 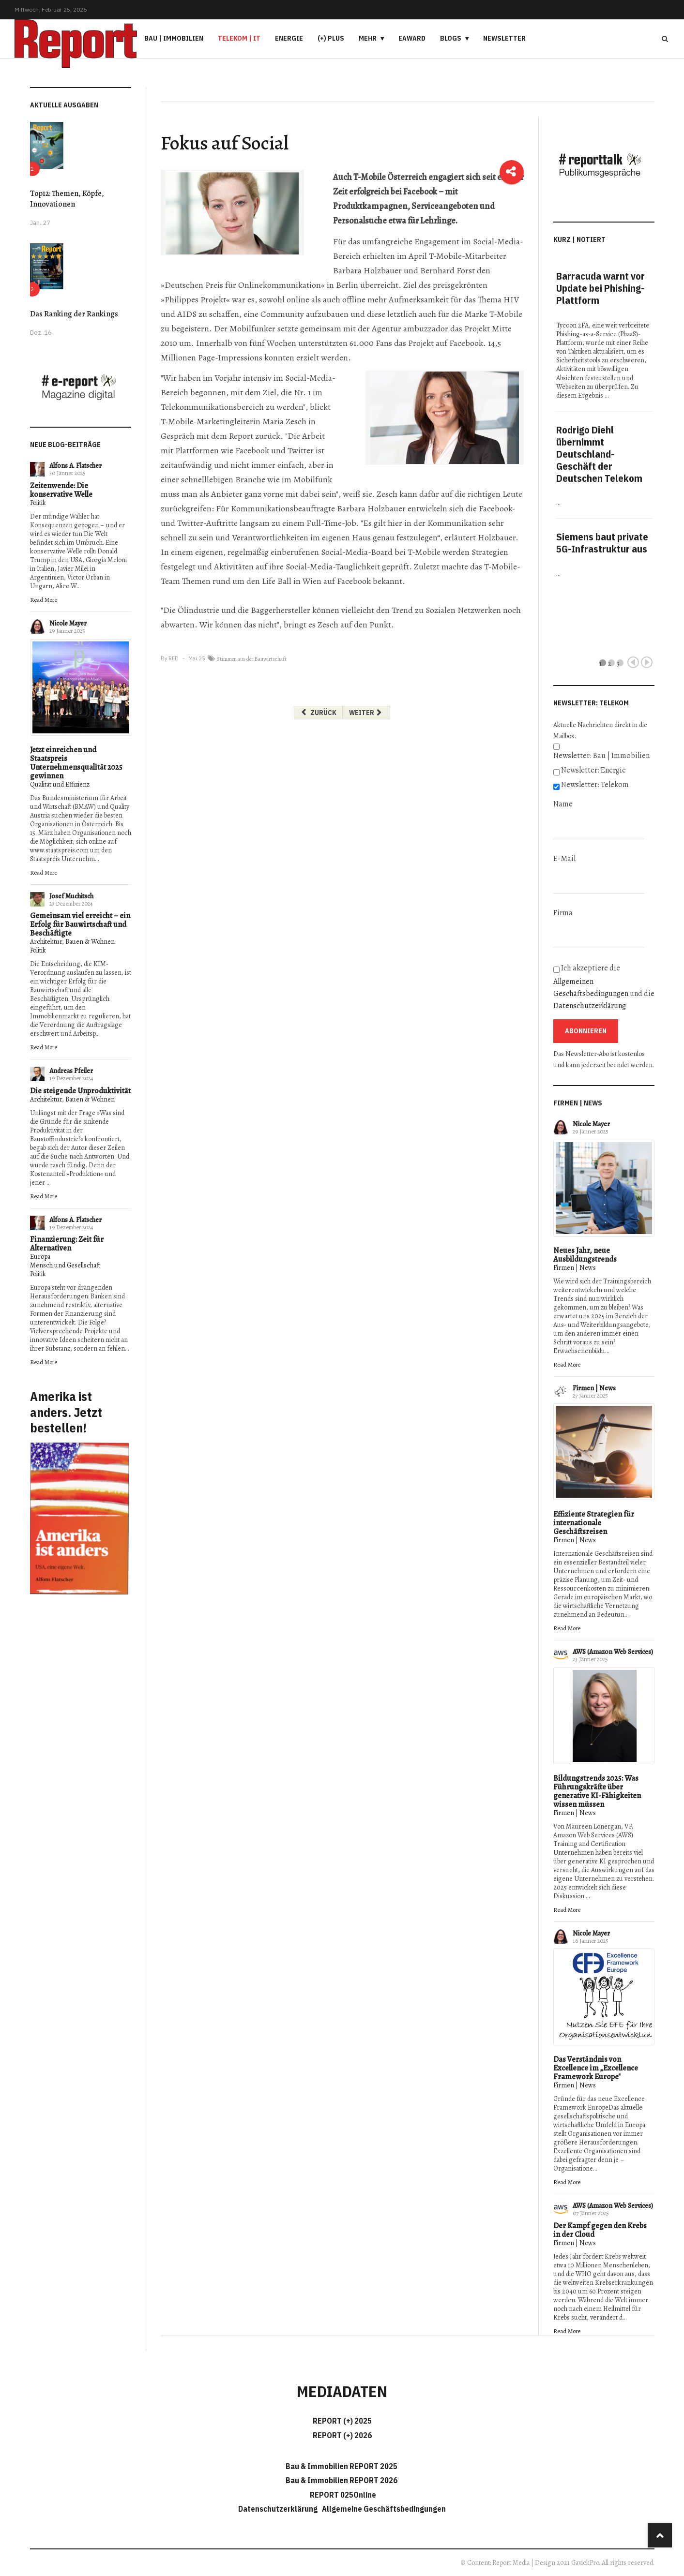 I want to click on Jetzt einreichen und Staatspreis Unternehmensqualität 2025 gewinnen, so click(x=76, y=763).